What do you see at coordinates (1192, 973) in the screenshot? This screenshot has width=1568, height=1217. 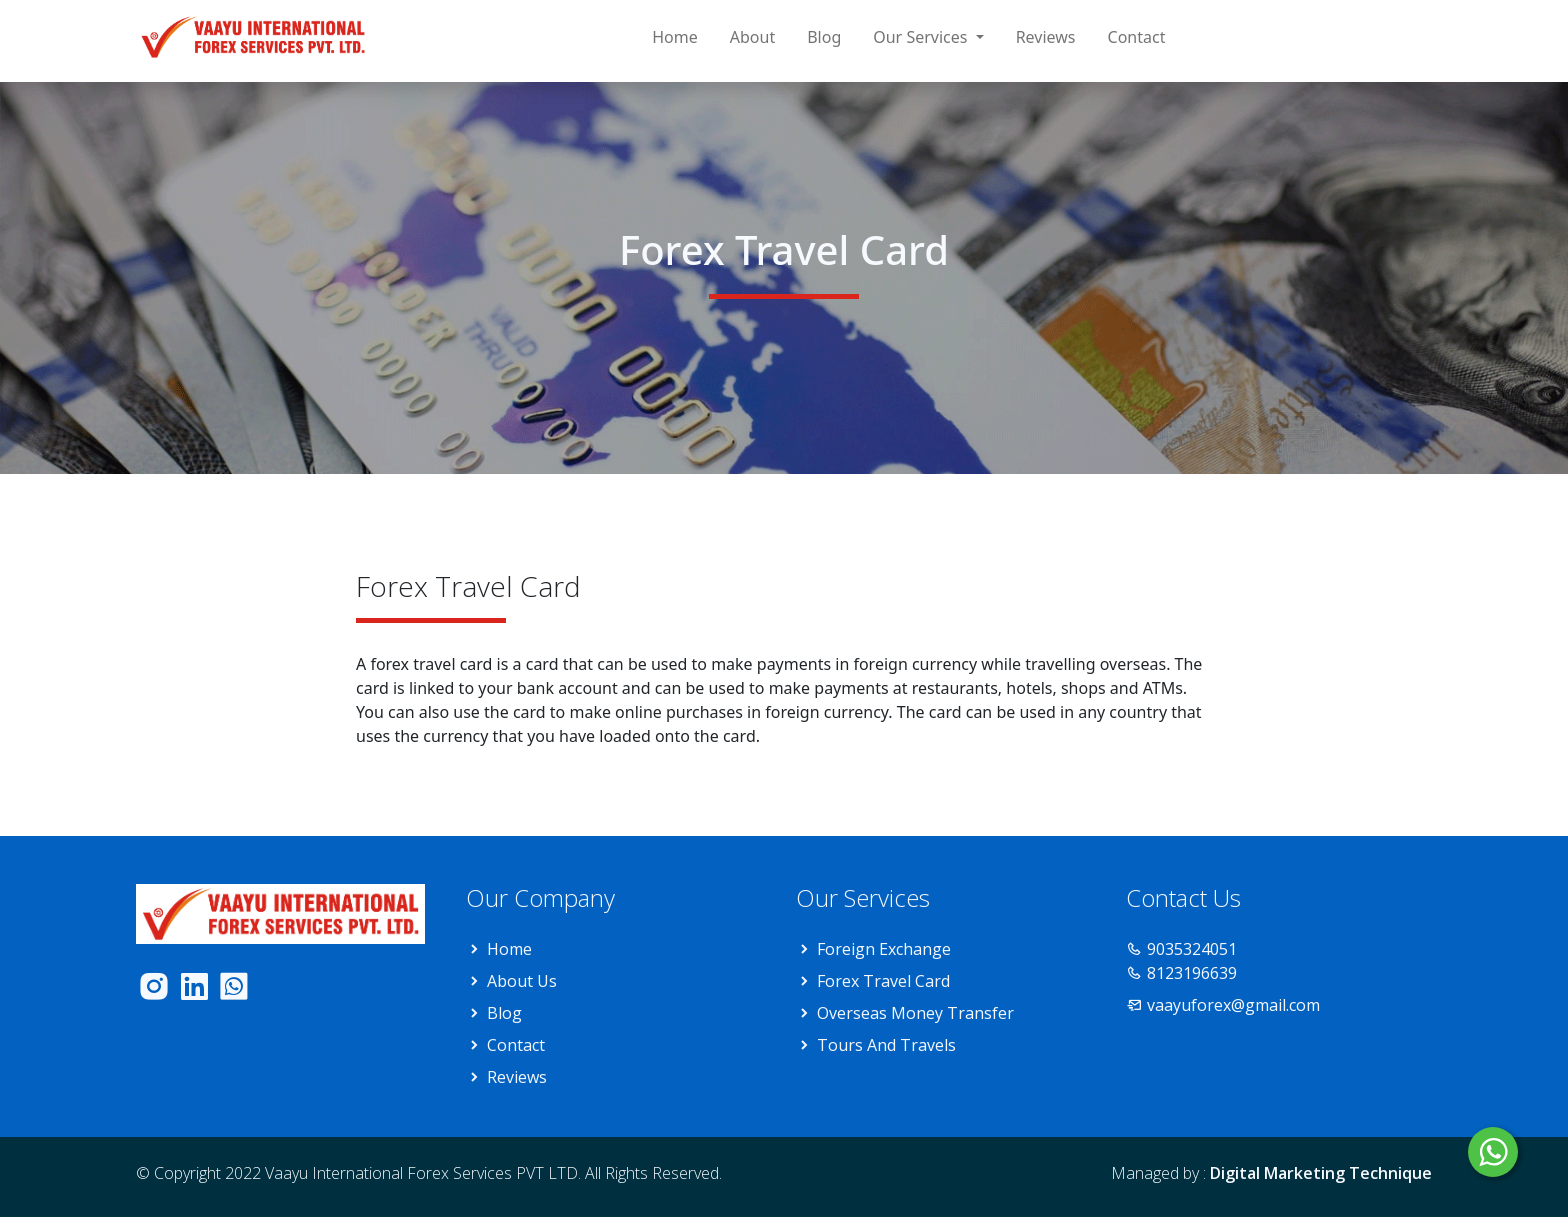 I see `8123196639` at bounding box center [1192, 973].